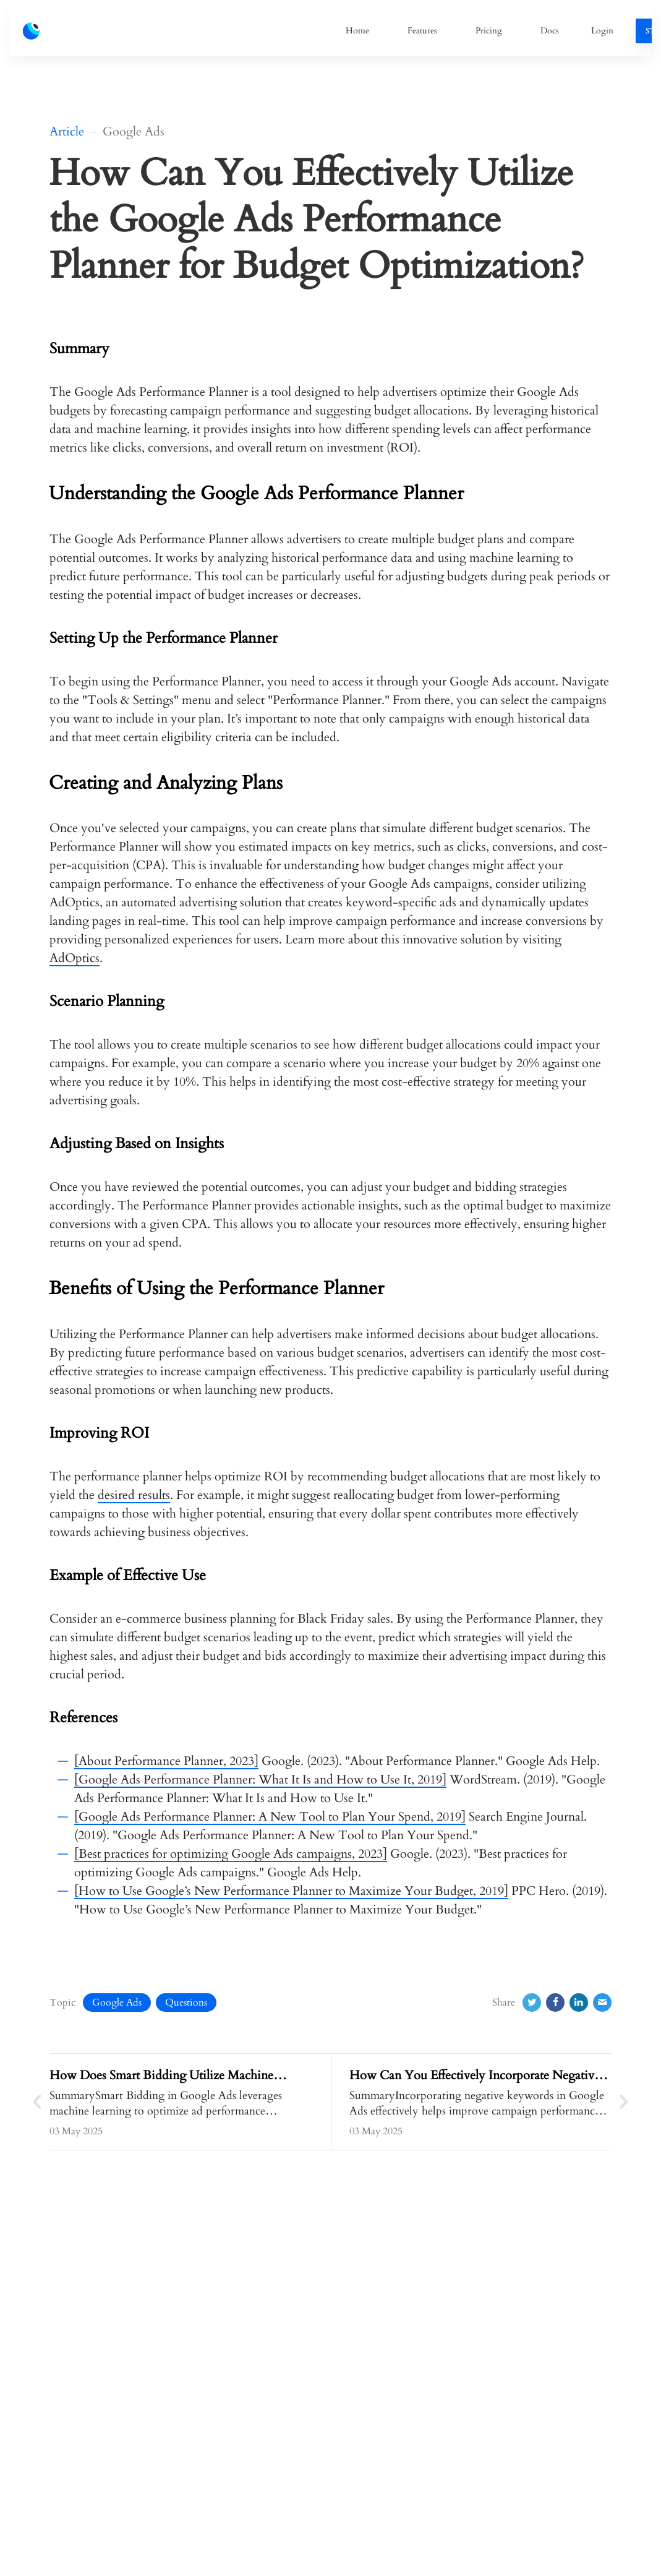 Image resolution: width=661 pixels, height=2576 pixels. What do you see at coordinates (260, 1779) in the screenshot?
I see `[Google Ads Performance Planner: What It Is and How to Use It, 2019]` at bounding box center [260, 1779].